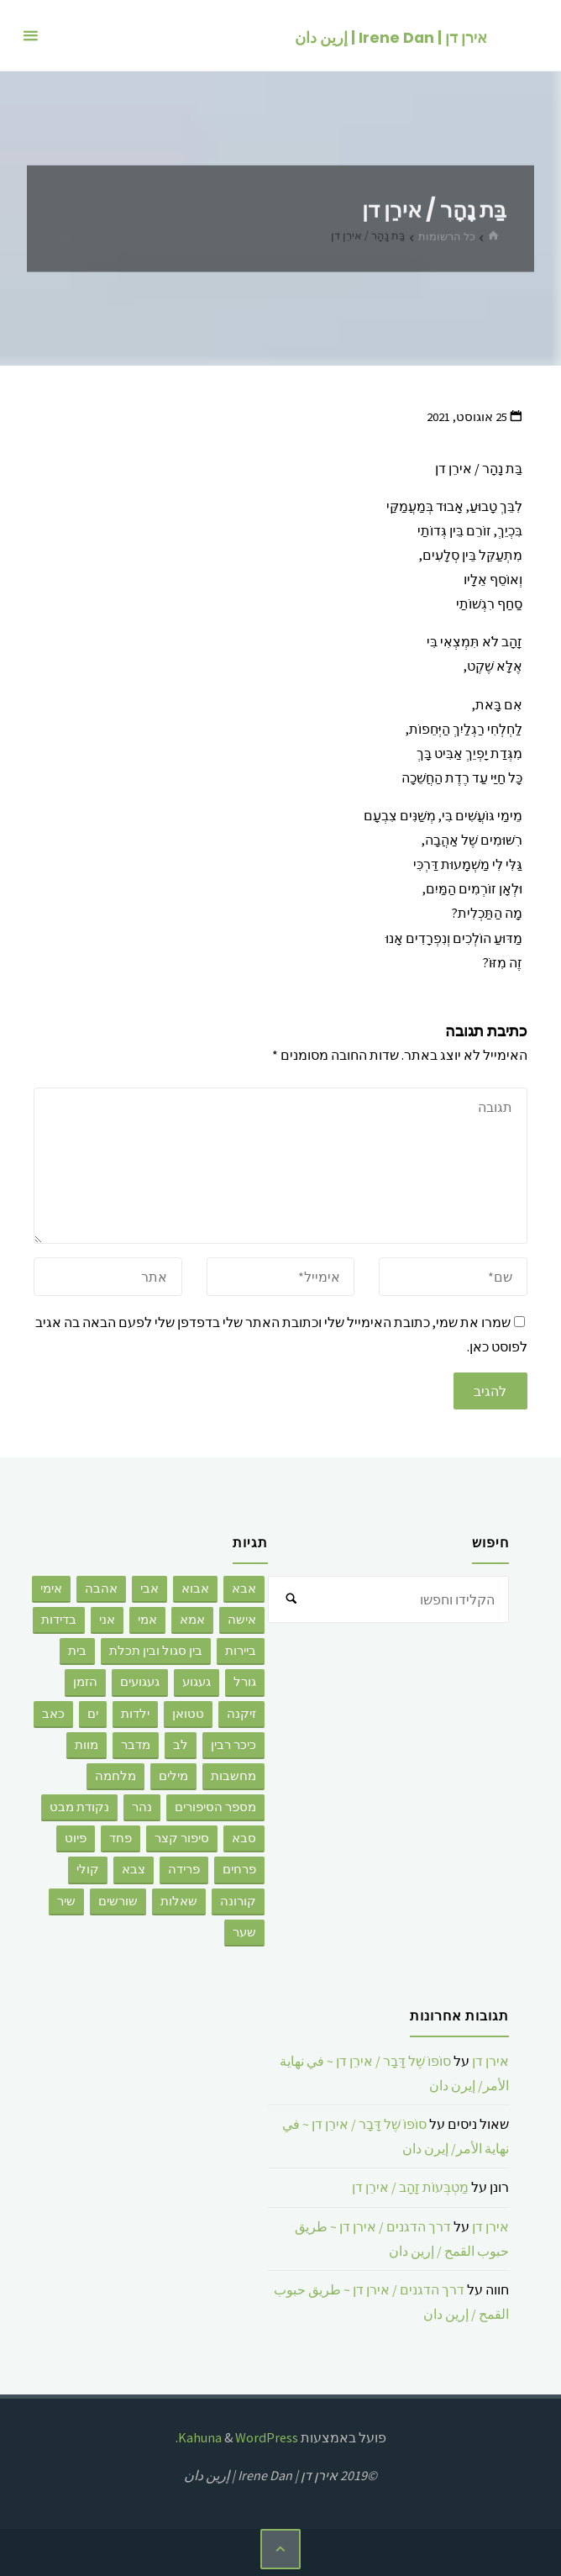  Describe the element at coordinates (58, 1619) in the screenshot. I see `בדידות [בדידות (50 פריטים)]` at that location.